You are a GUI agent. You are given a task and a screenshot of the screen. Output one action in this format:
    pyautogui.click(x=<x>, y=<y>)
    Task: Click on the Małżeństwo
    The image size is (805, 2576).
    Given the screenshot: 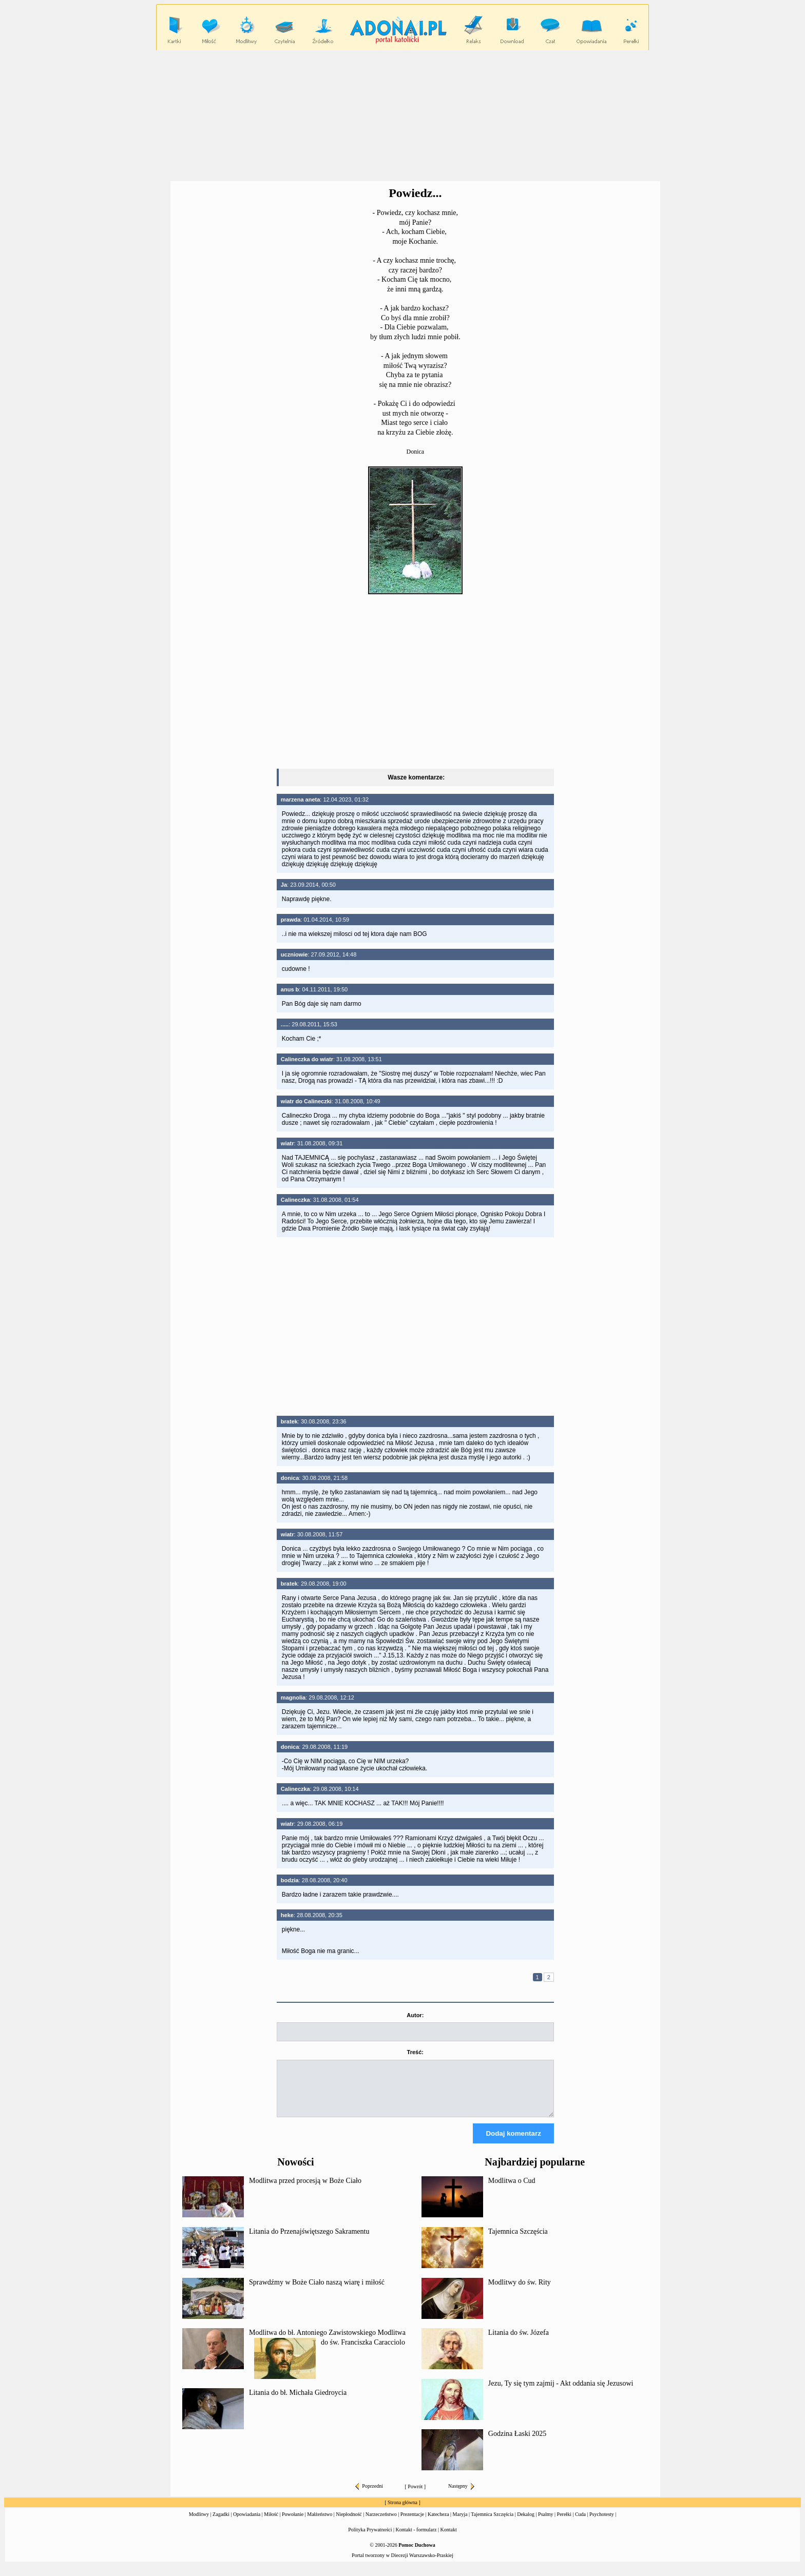 What is the action you would take?
    pyautogui.click(x=319, y=2523)
    